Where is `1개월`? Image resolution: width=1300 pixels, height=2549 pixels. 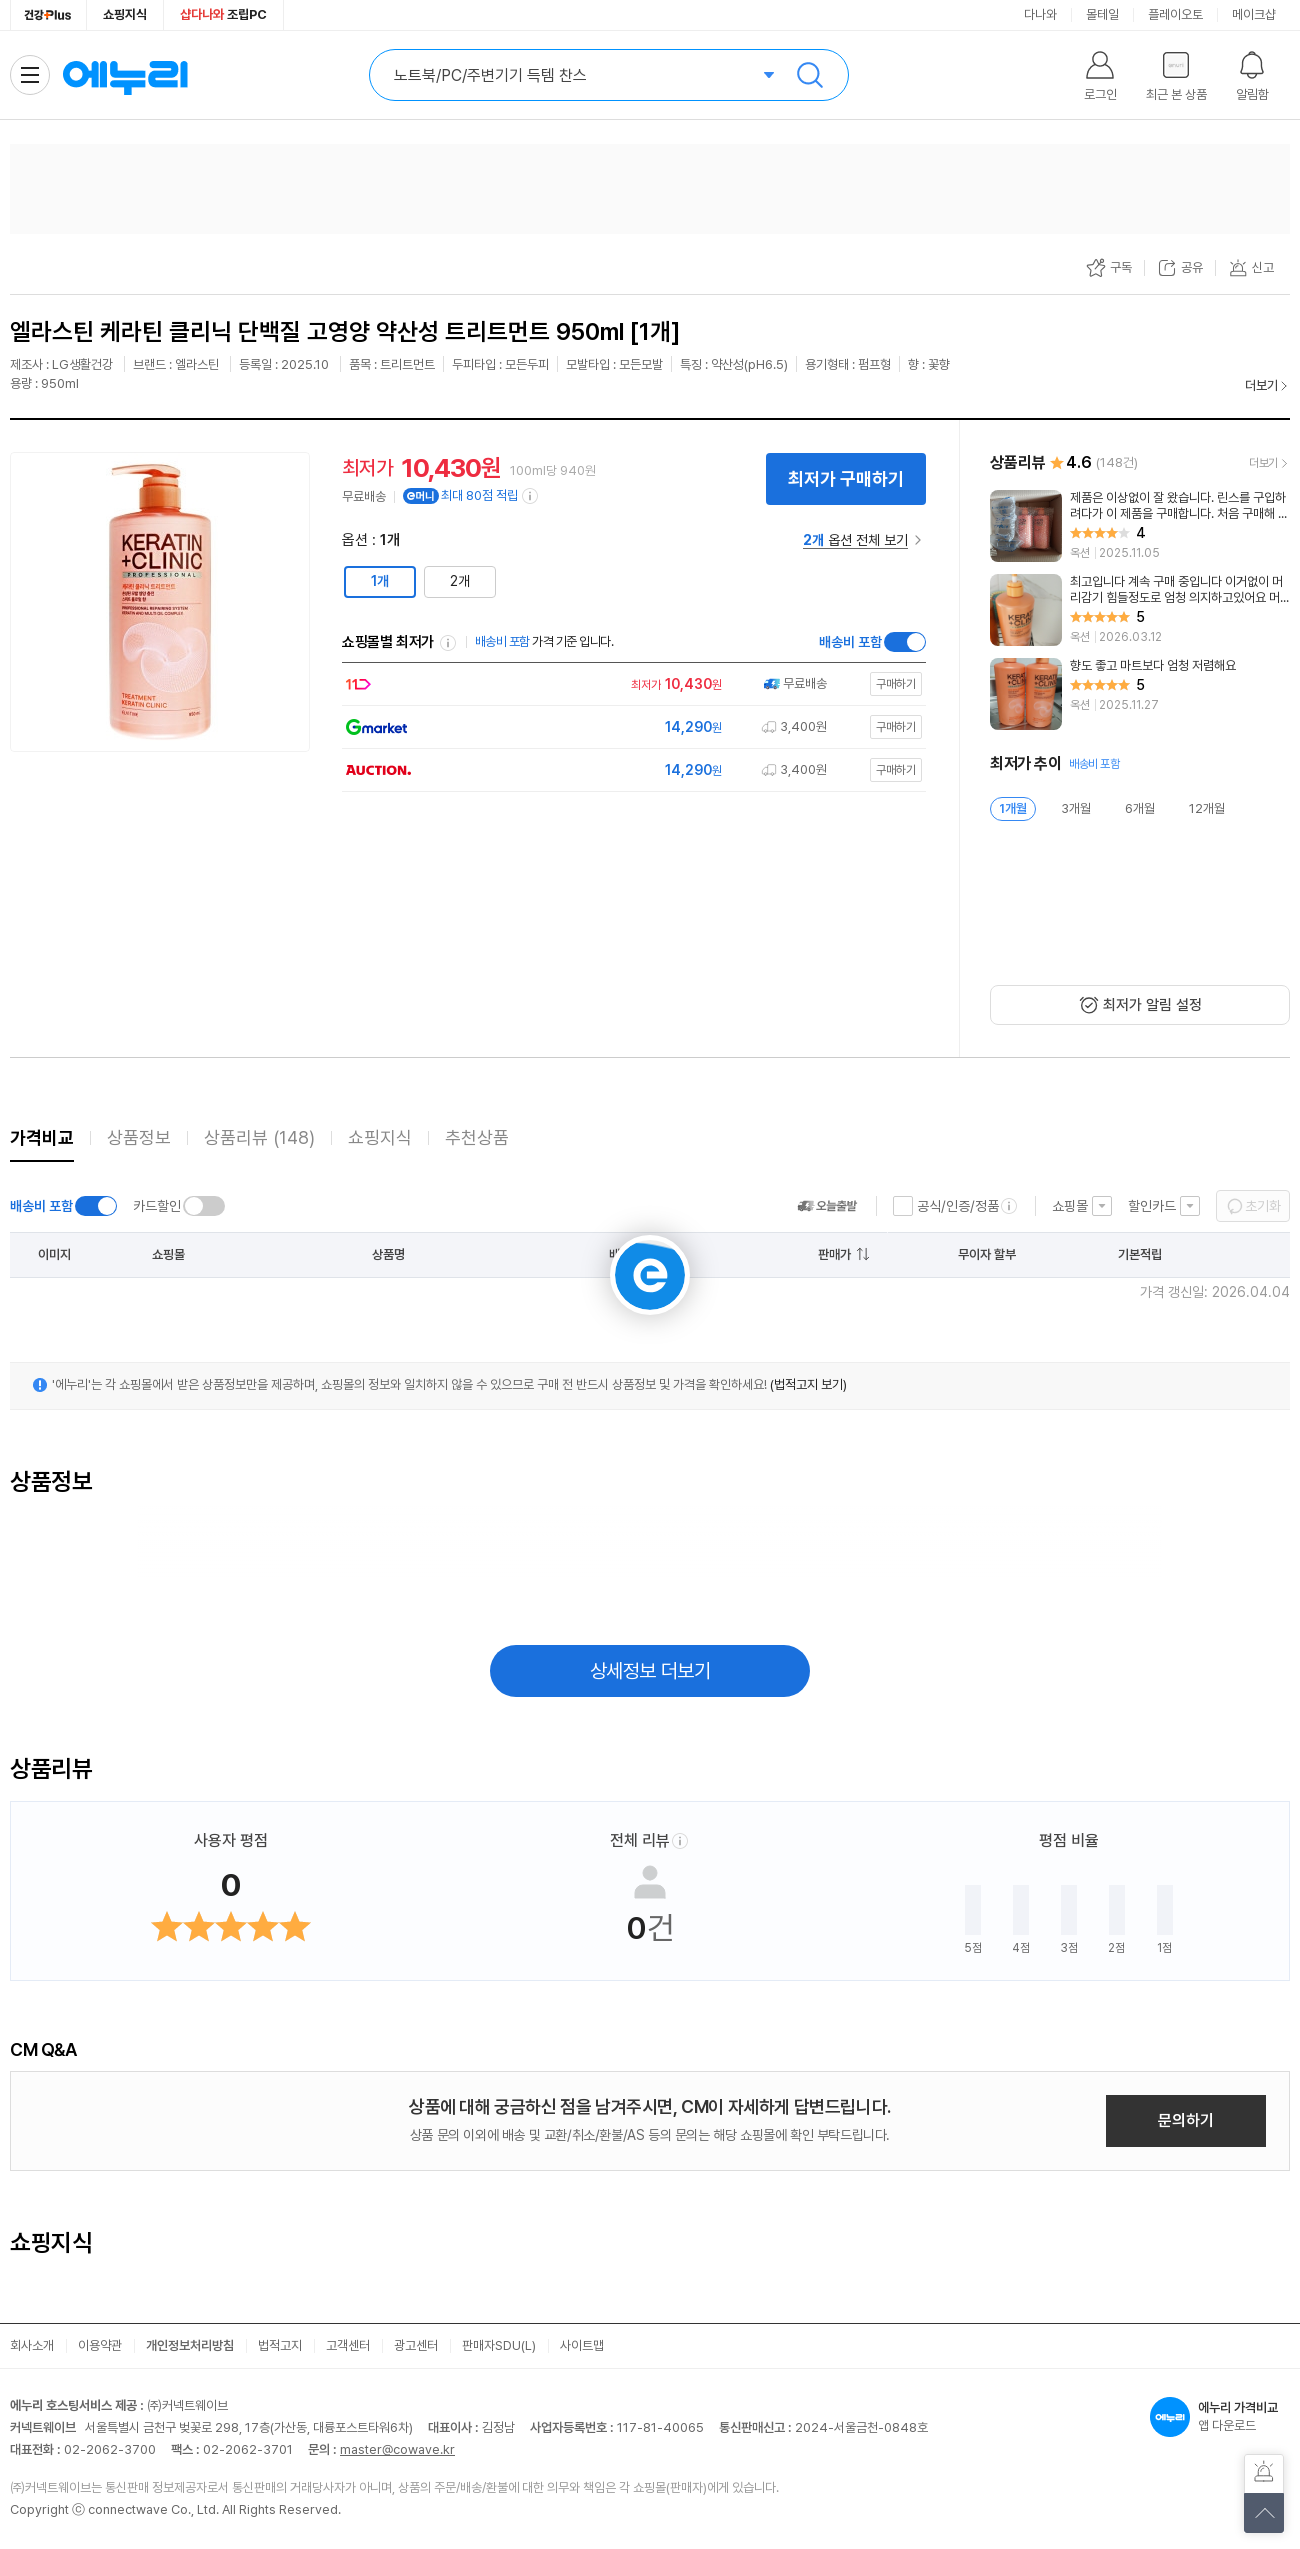
1개월 is located at coordinates (1013, 808).